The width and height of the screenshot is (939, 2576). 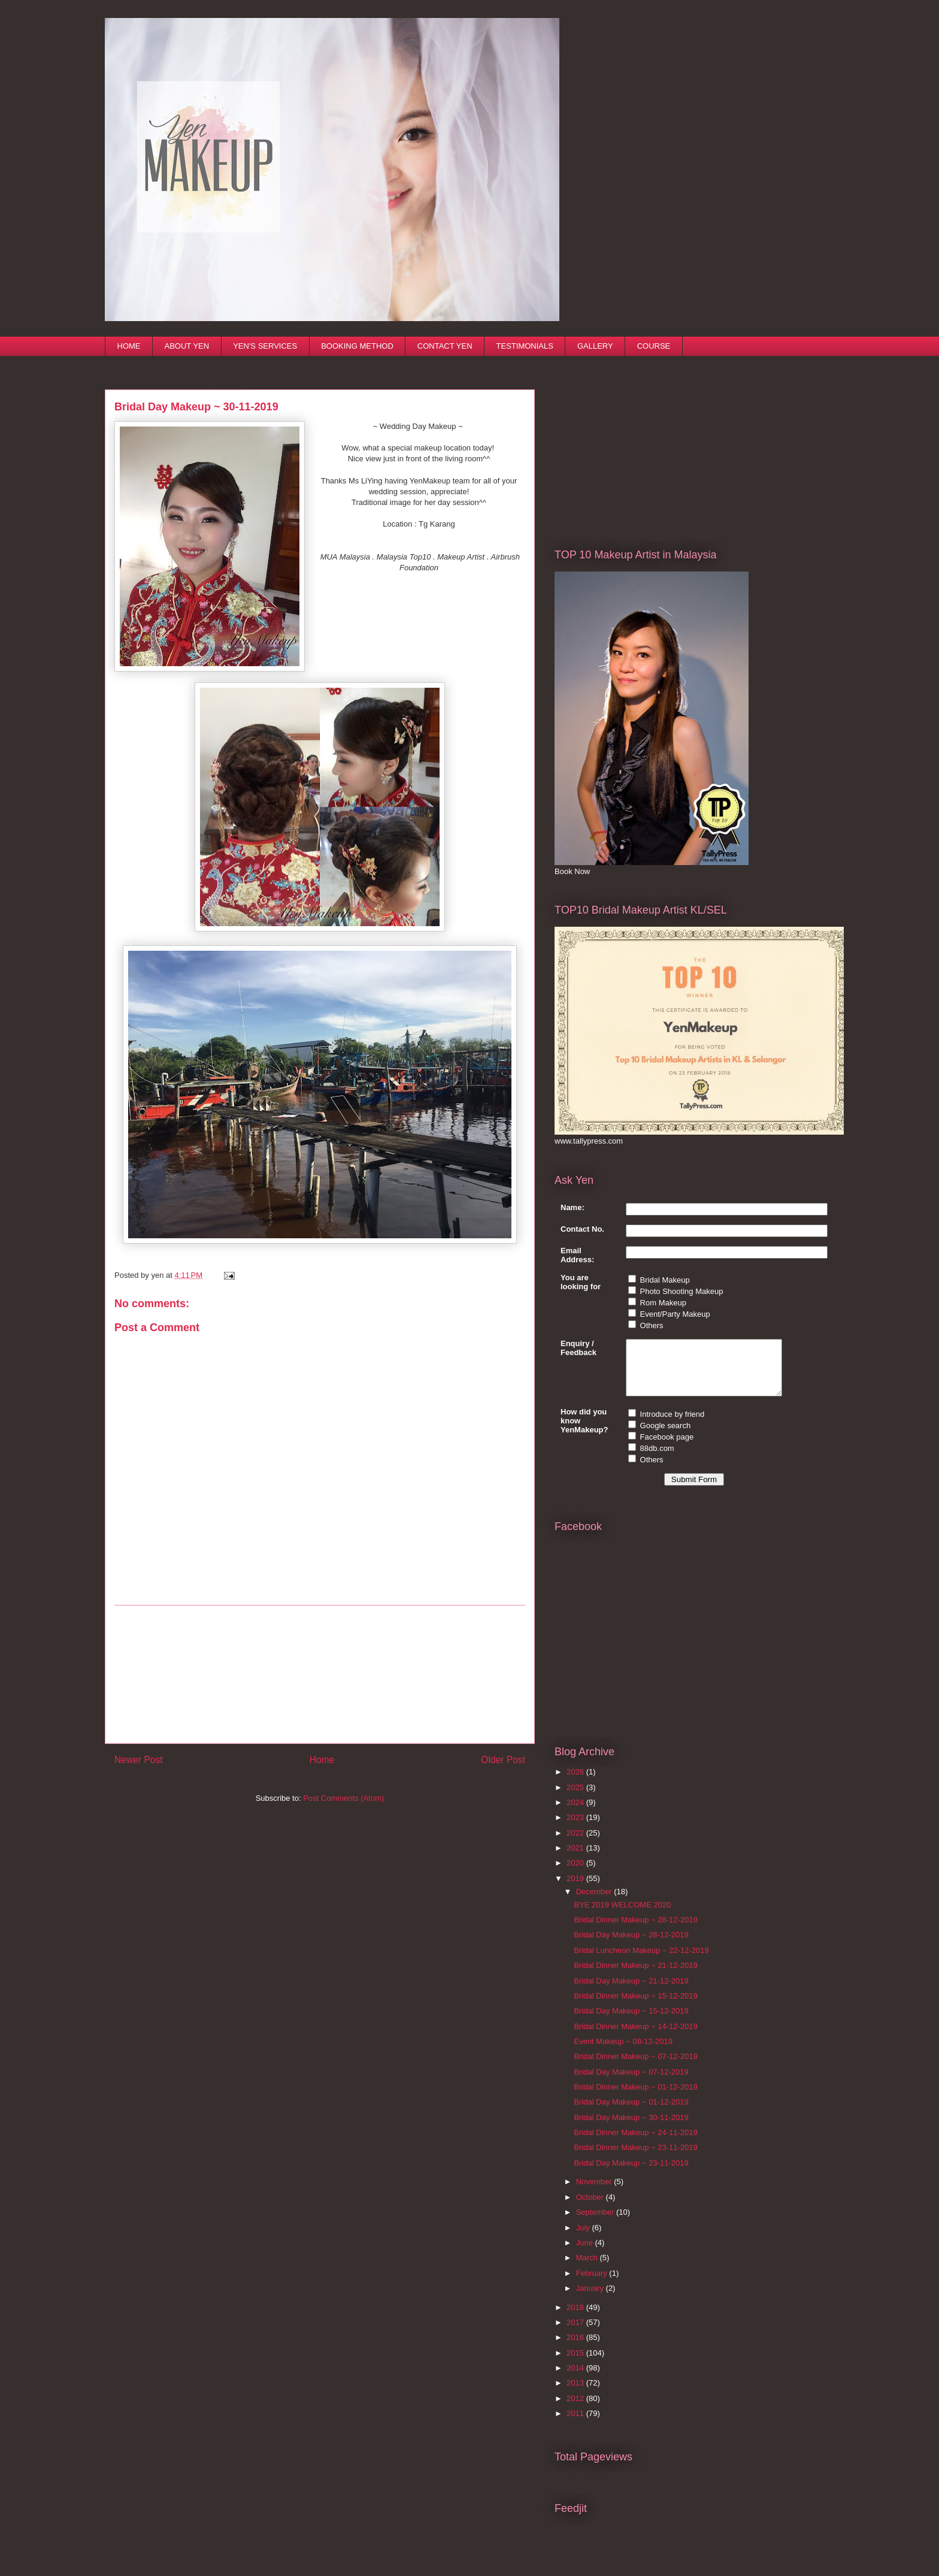 I want to click on 2022, so click(x=576, y=1843).